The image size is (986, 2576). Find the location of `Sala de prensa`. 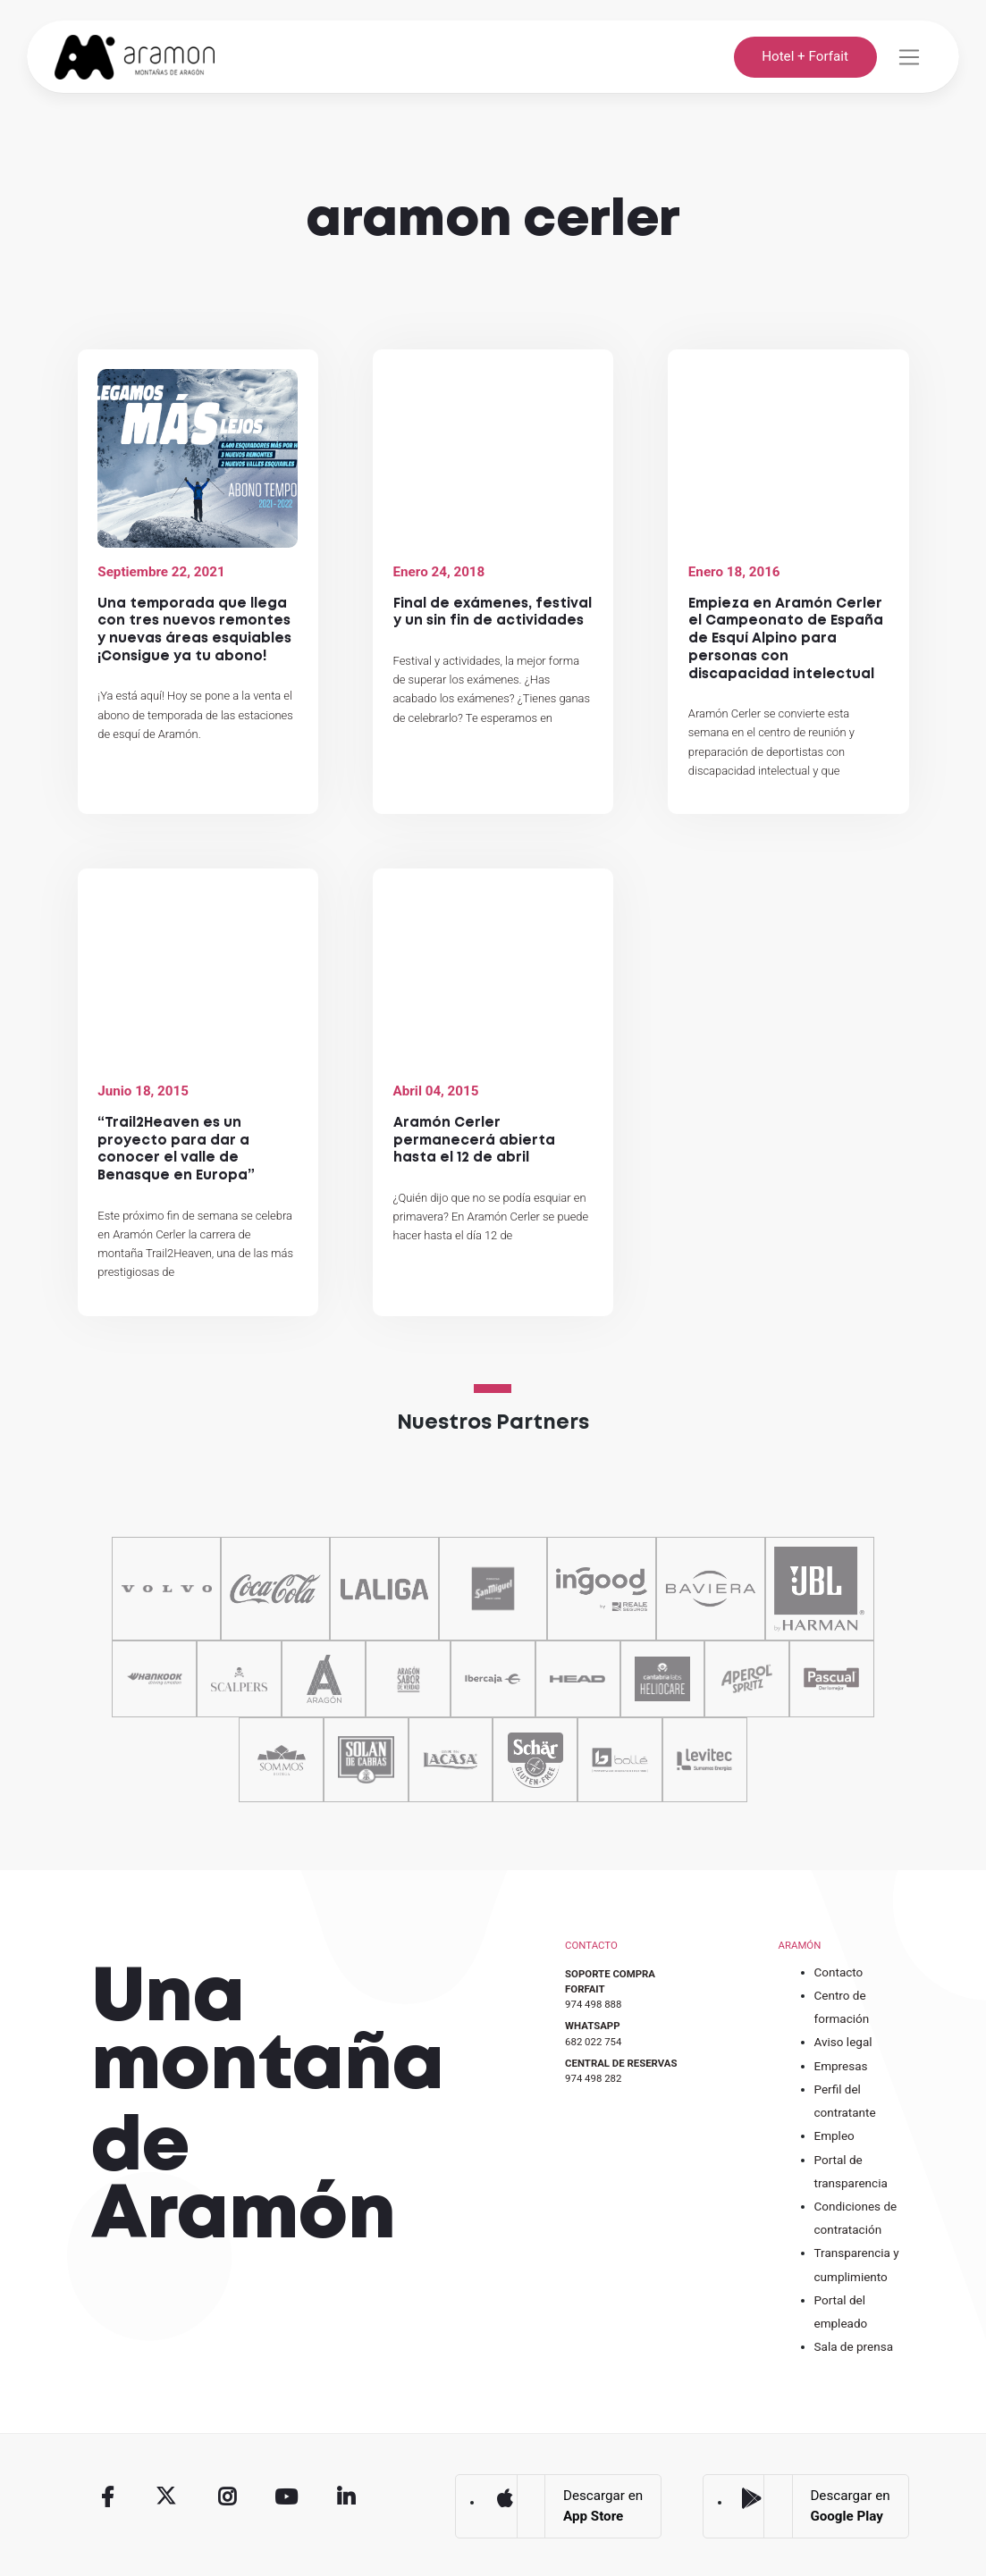

Sala de prensa is located at coordinates (854, 2346).